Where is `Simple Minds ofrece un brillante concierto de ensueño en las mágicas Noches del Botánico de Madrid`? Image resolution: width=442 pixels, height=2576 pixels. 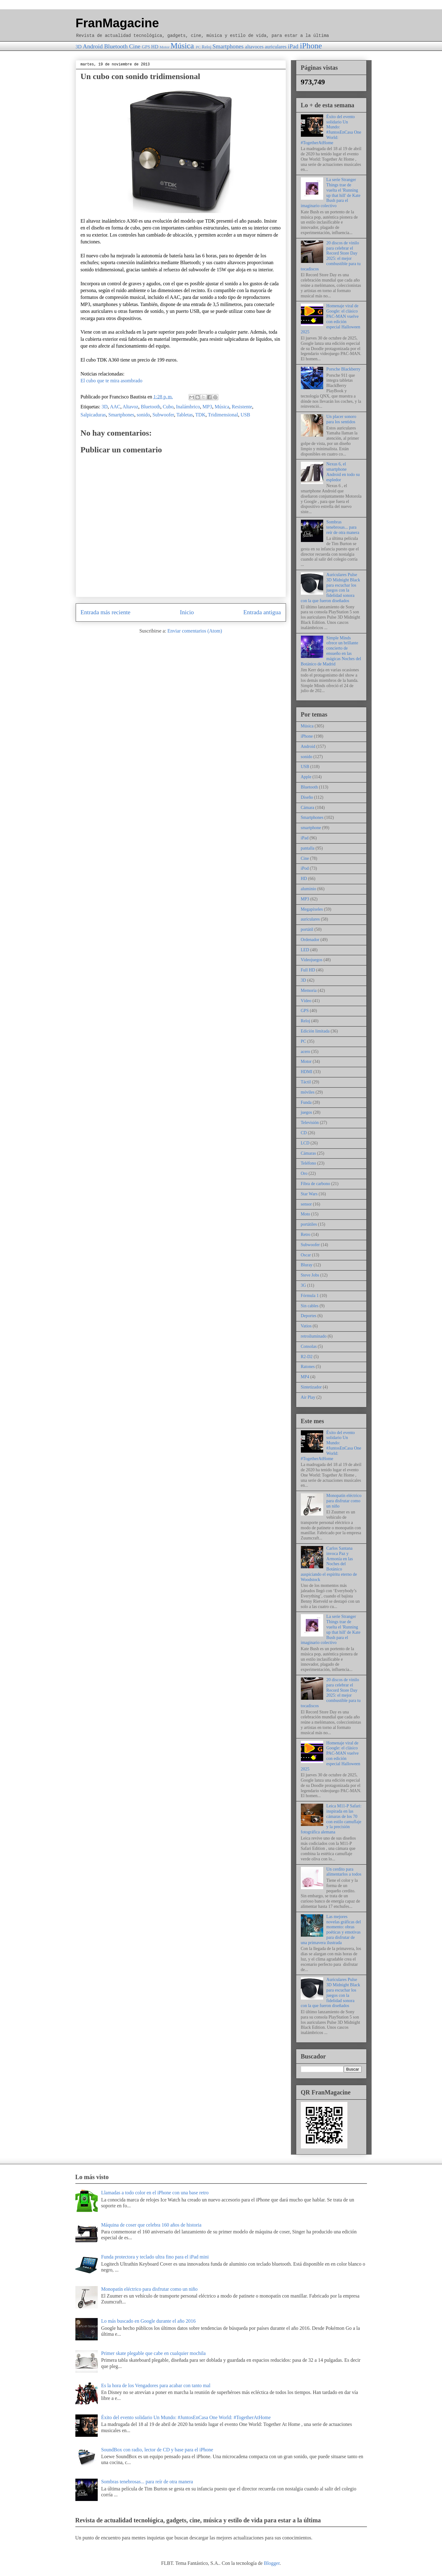 Simple Minds ofrece un brillante concierto de ensueño en las mágicas Noches del Botánico de Madrid is located at coordinates (331, 651).